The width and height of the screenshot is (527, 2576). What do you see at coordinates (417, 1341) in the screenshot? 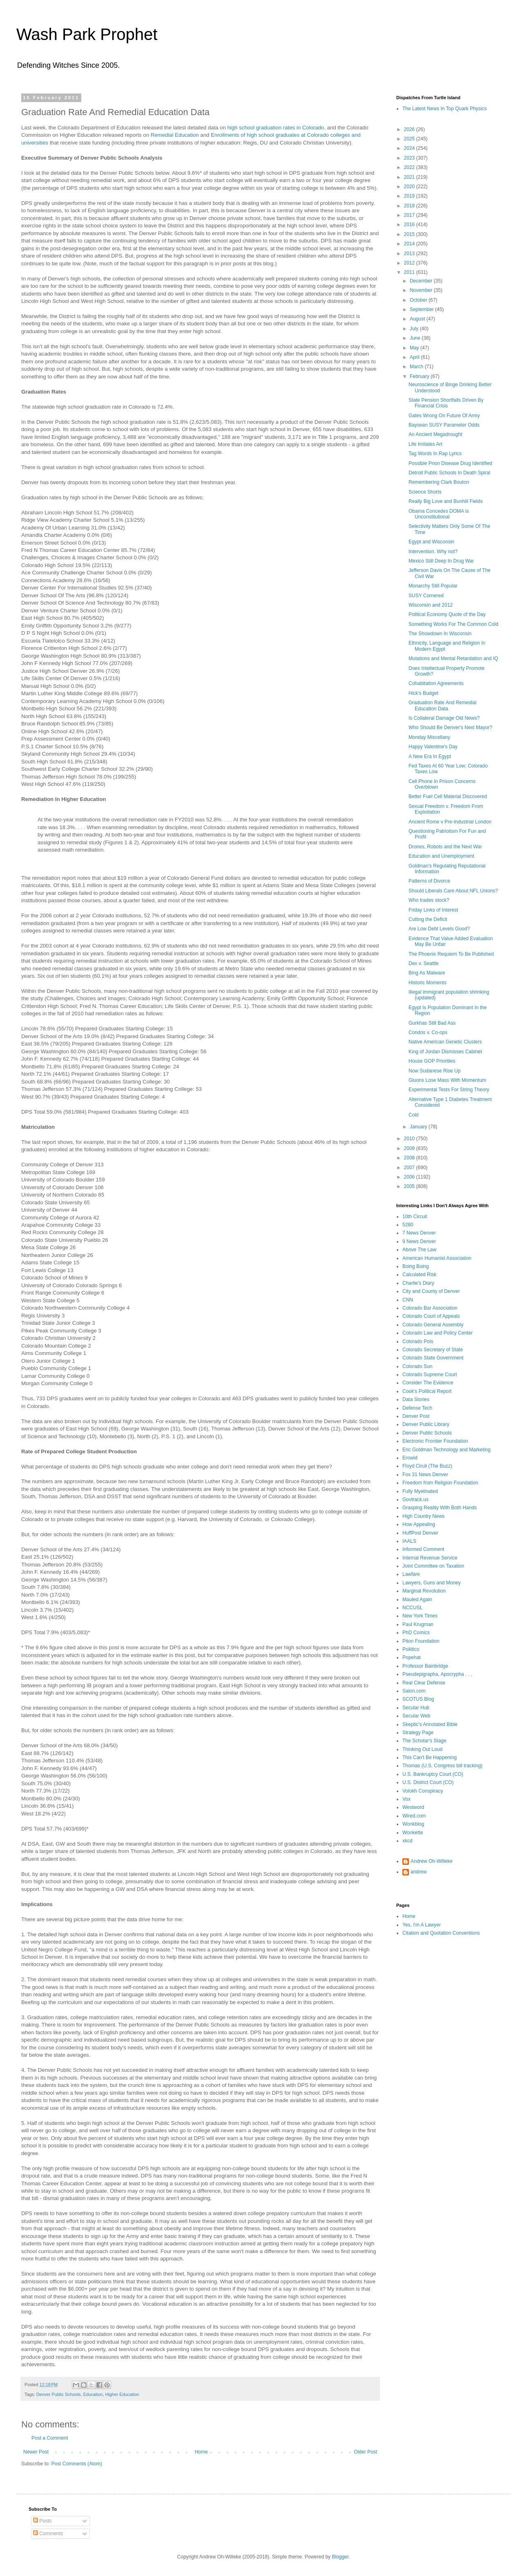
I see `Colorado Pols` at bounding box center [417, 1341].